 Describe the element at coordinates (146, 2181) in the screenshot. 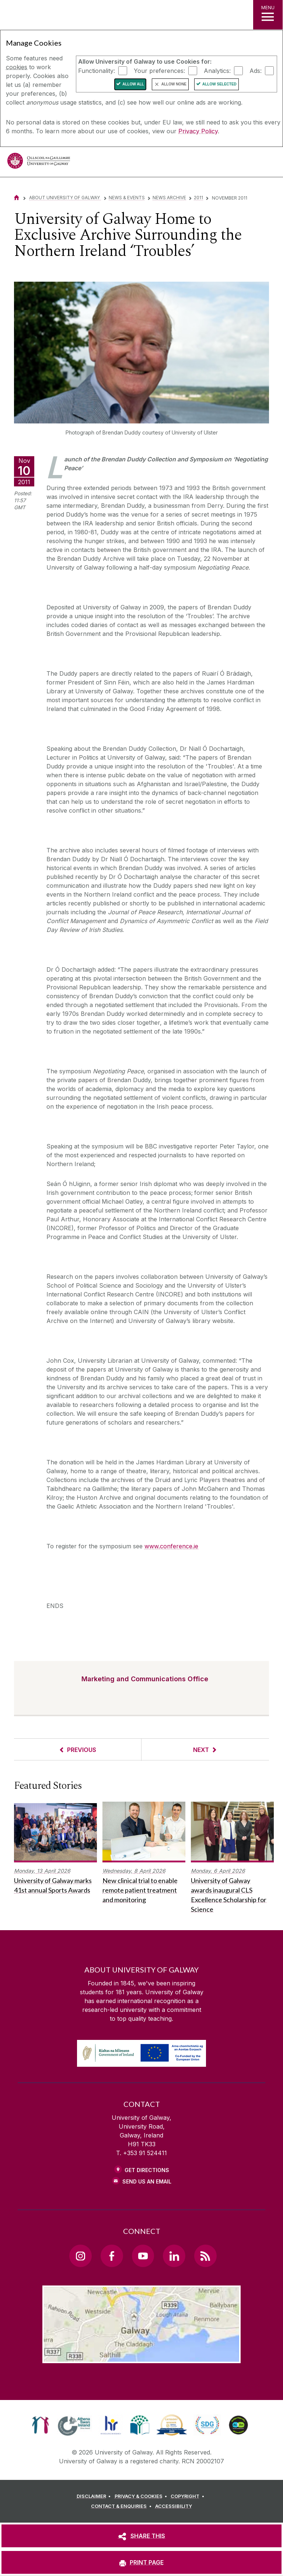

I see `Send Us an Email [Email us]` at that location.